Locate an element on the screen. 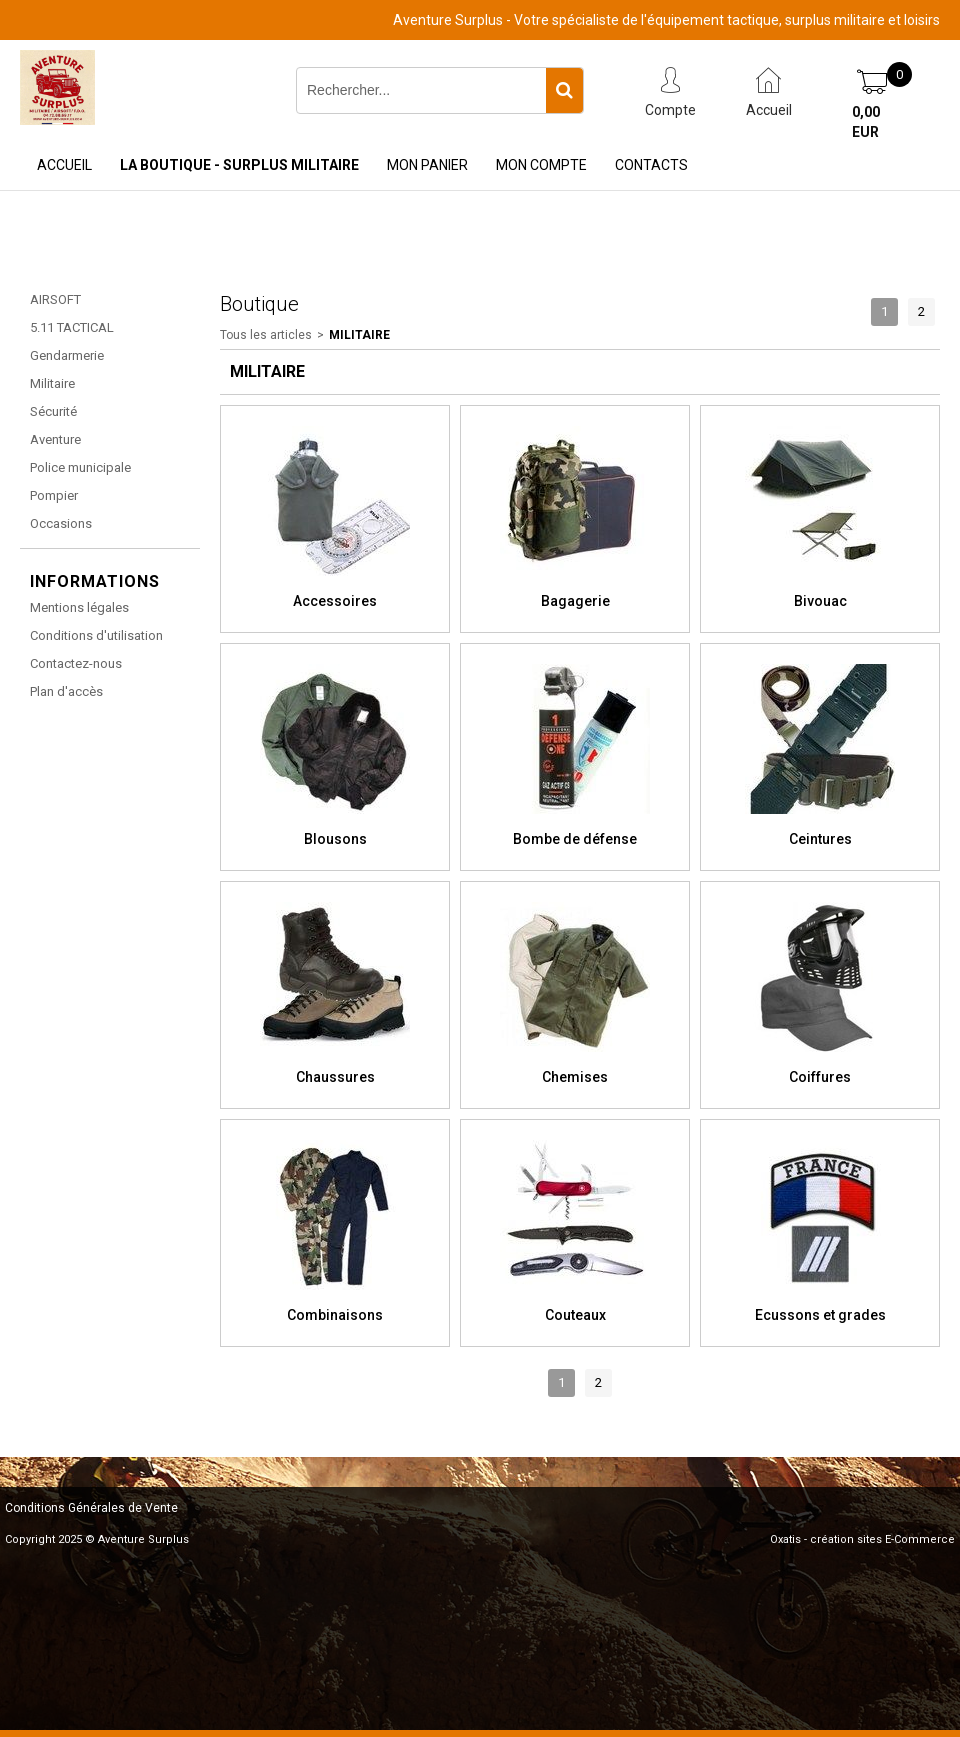  Conditions d'utilisation is located at coordinates (96, 635).